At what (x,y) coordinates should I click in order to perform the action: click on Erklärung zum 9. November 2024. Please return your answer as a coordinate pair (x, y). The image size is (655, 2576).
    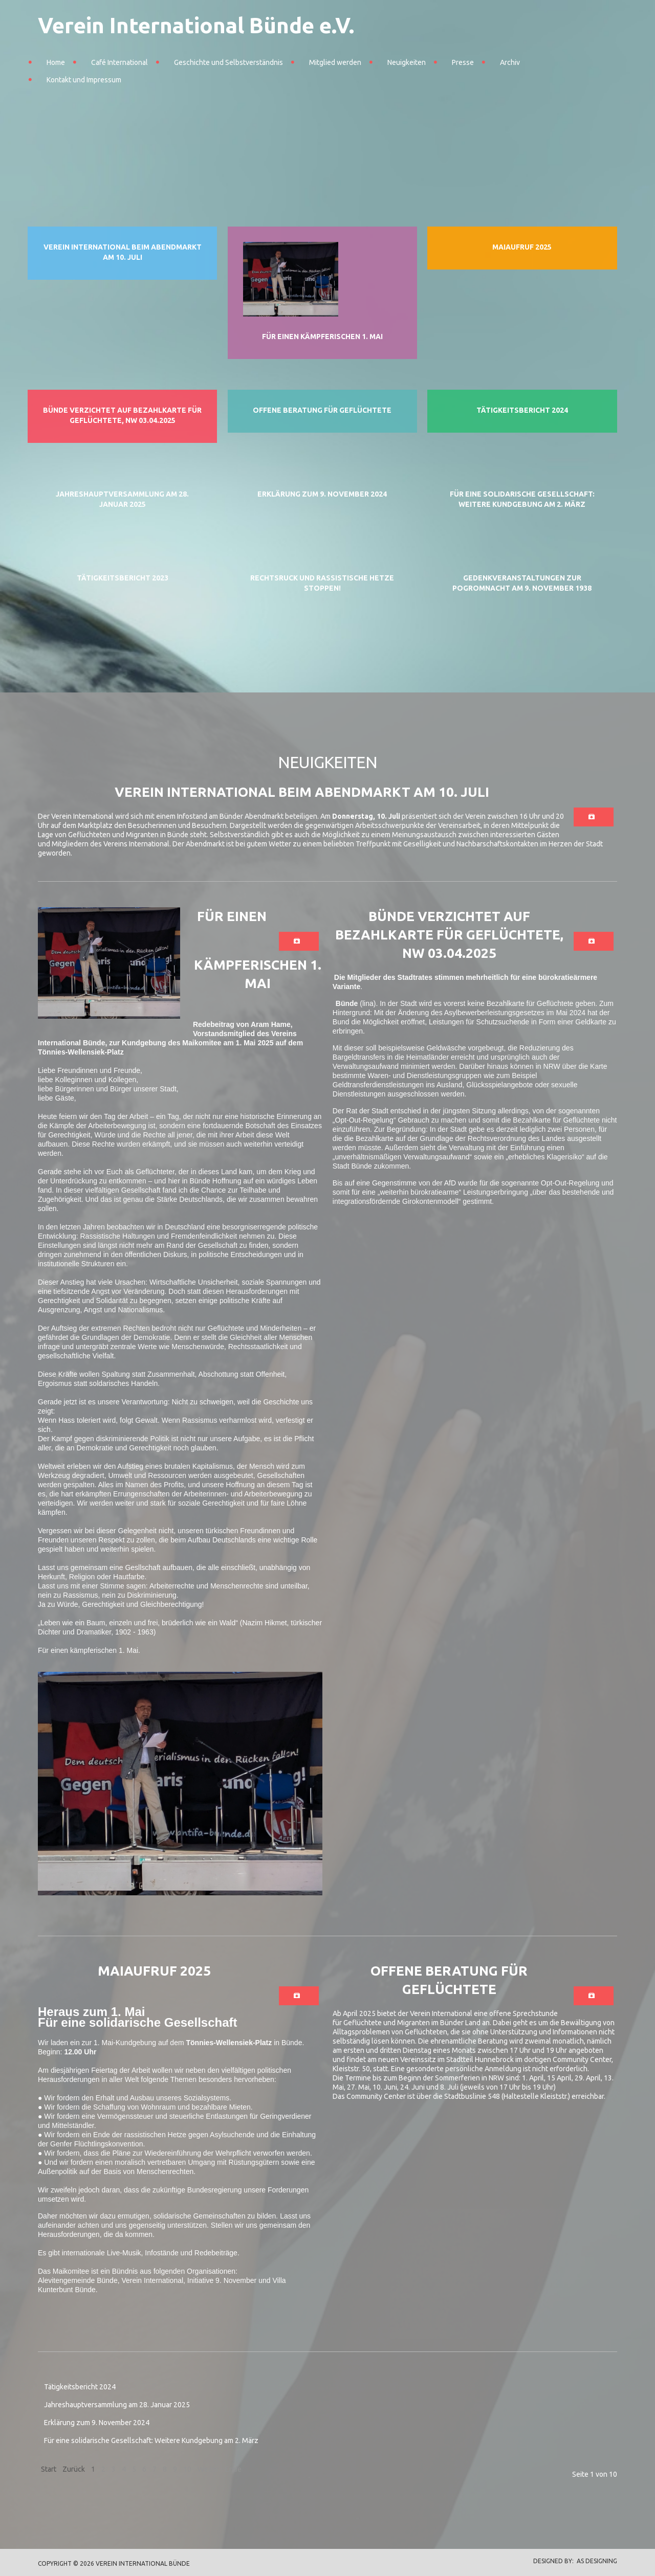
    Looking at the image, I should click on (322, 494).